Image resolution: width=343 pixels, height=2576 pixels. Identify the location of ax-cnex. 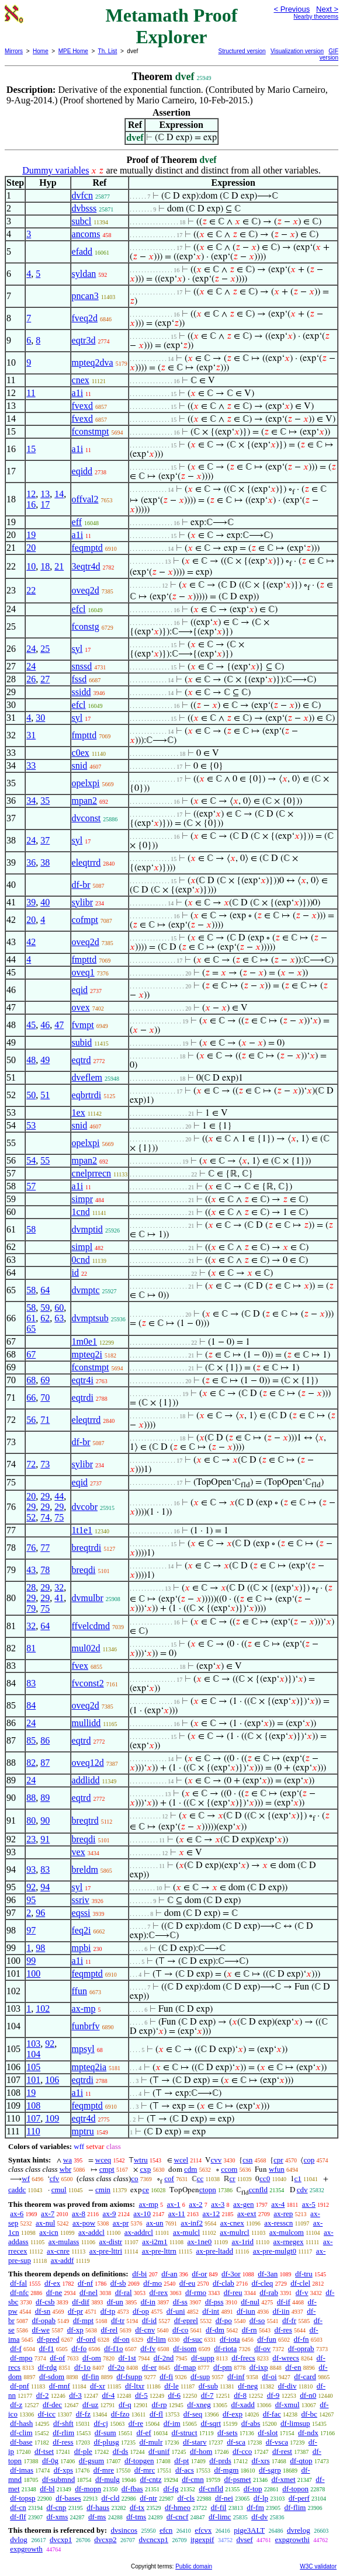
(232, 2223).